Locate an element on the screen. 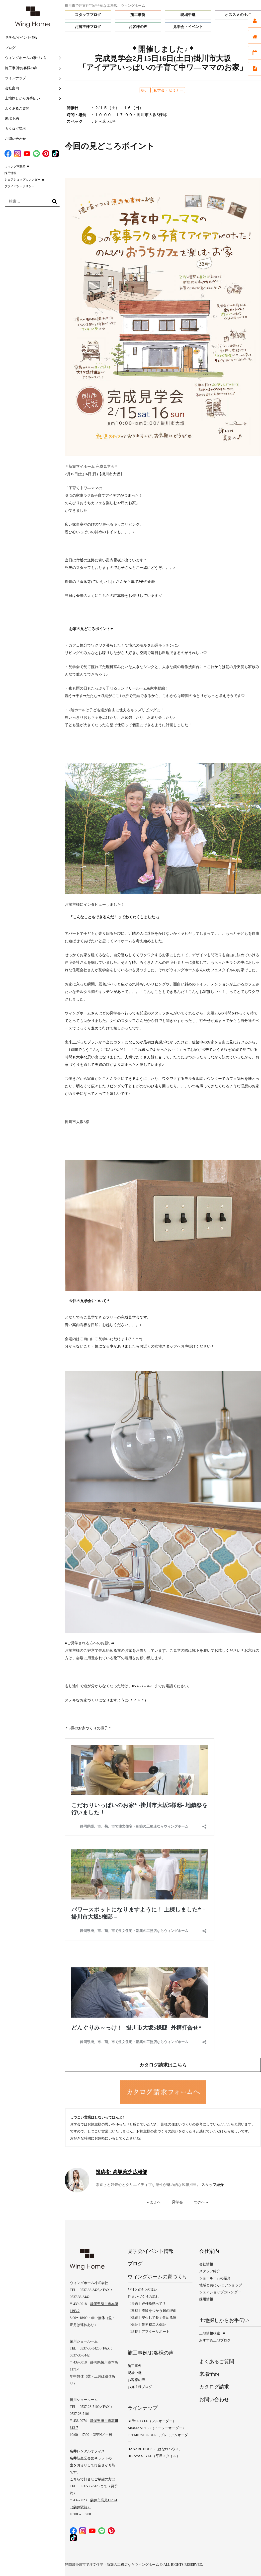  お問い合わせ is located at coordinates (15, 139).